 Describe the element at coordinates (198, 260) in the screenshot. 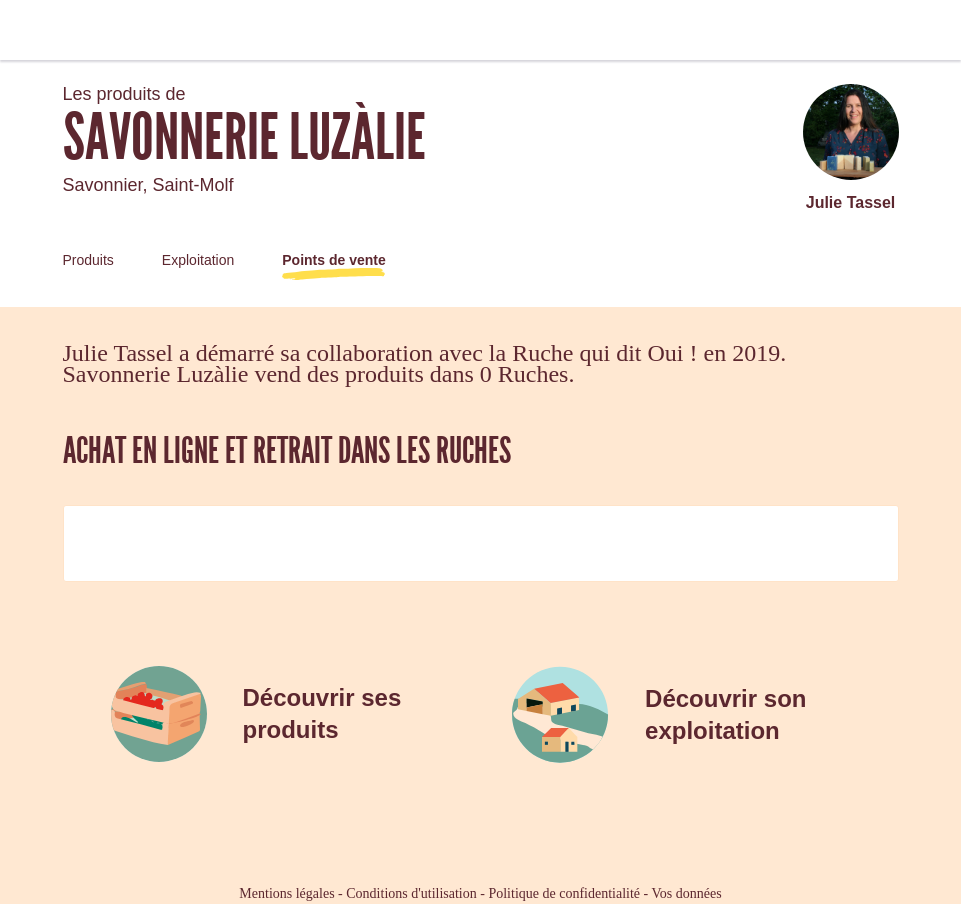

I see `Exploitation` at that location.